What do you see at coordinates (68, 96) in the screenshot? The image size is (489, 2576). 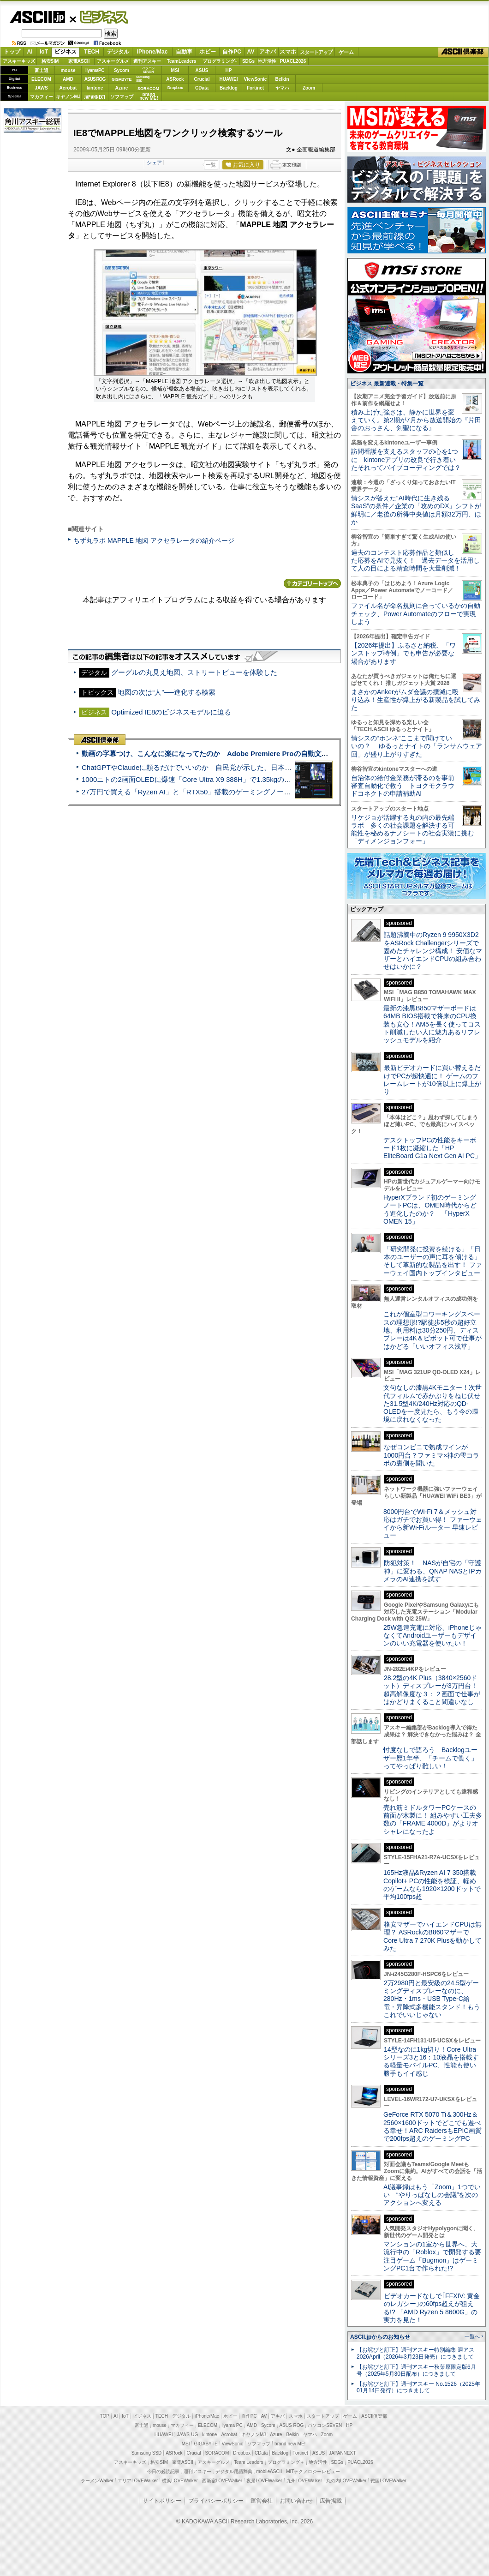 I see `キヤノンMJ` at bounding box center [68, 96].